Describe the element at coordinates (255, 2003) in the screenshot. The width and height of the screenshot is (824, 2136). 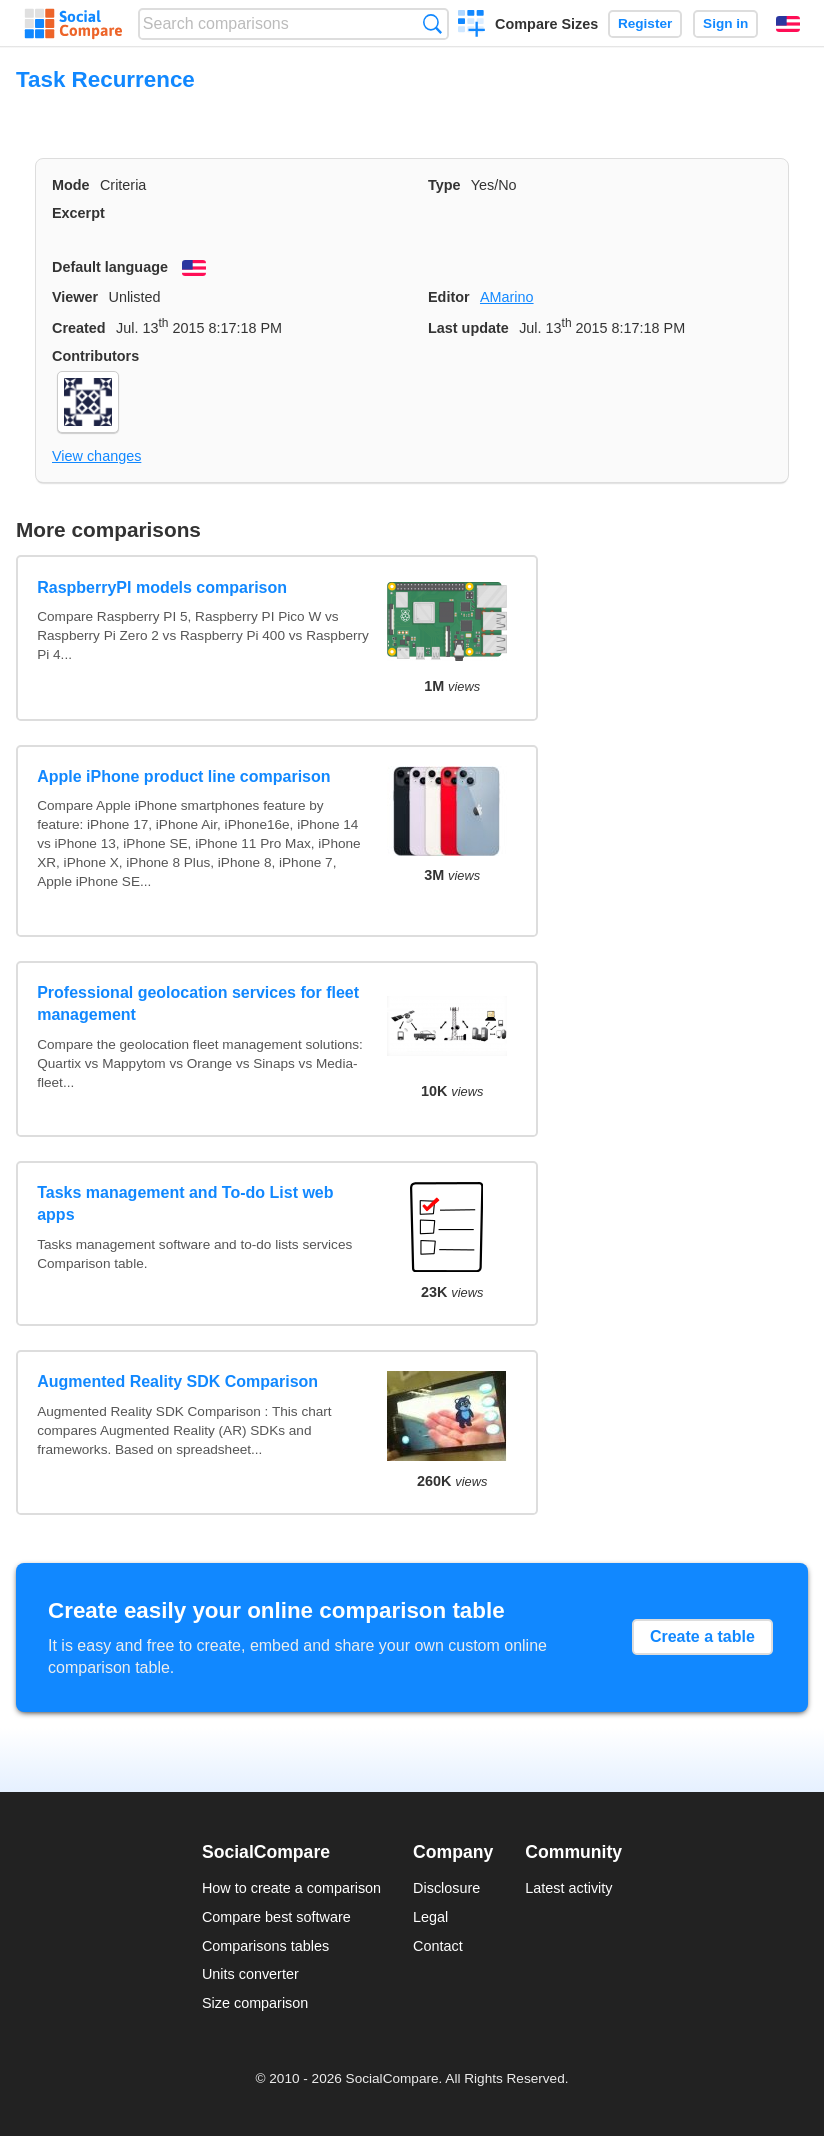
I see `Size comparison` at that location.